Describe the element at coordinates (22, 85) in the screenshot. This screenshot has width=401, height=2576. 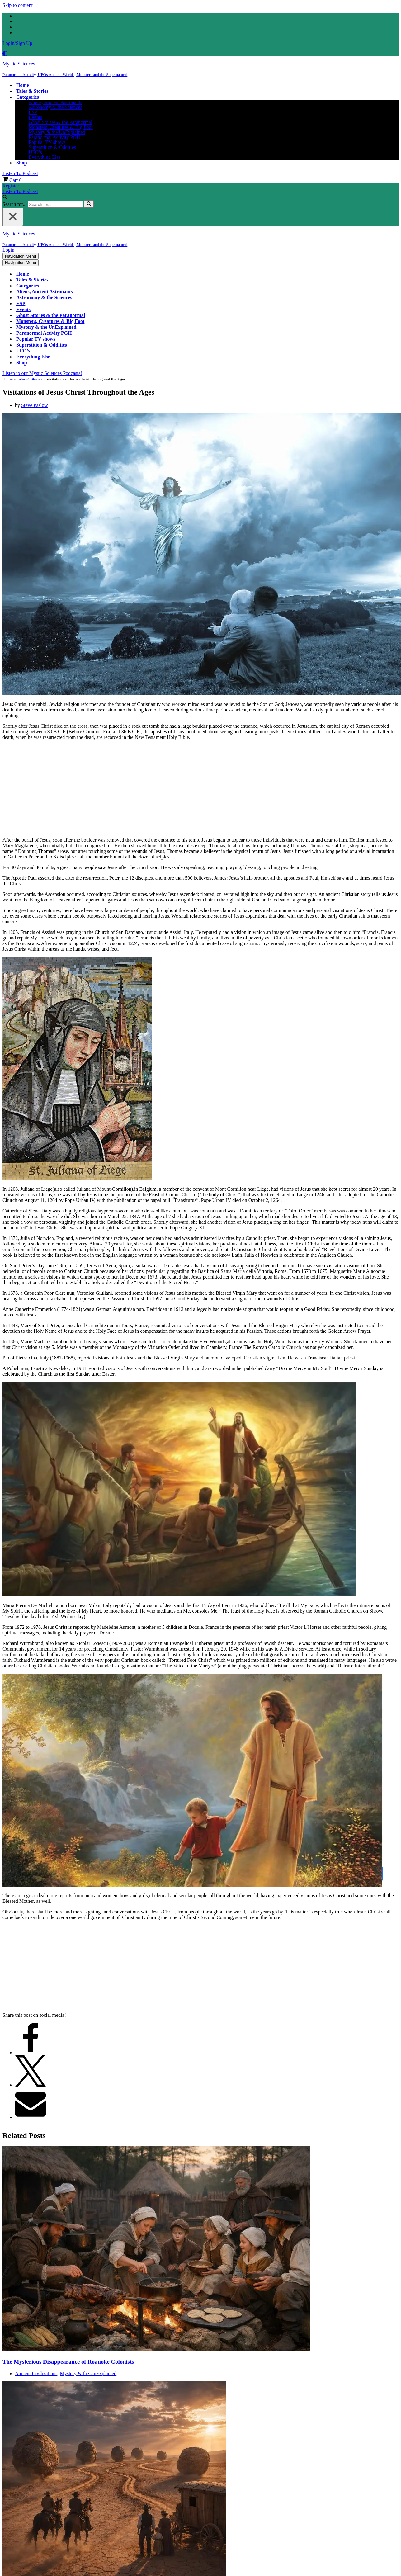
I see `Home` at that location.